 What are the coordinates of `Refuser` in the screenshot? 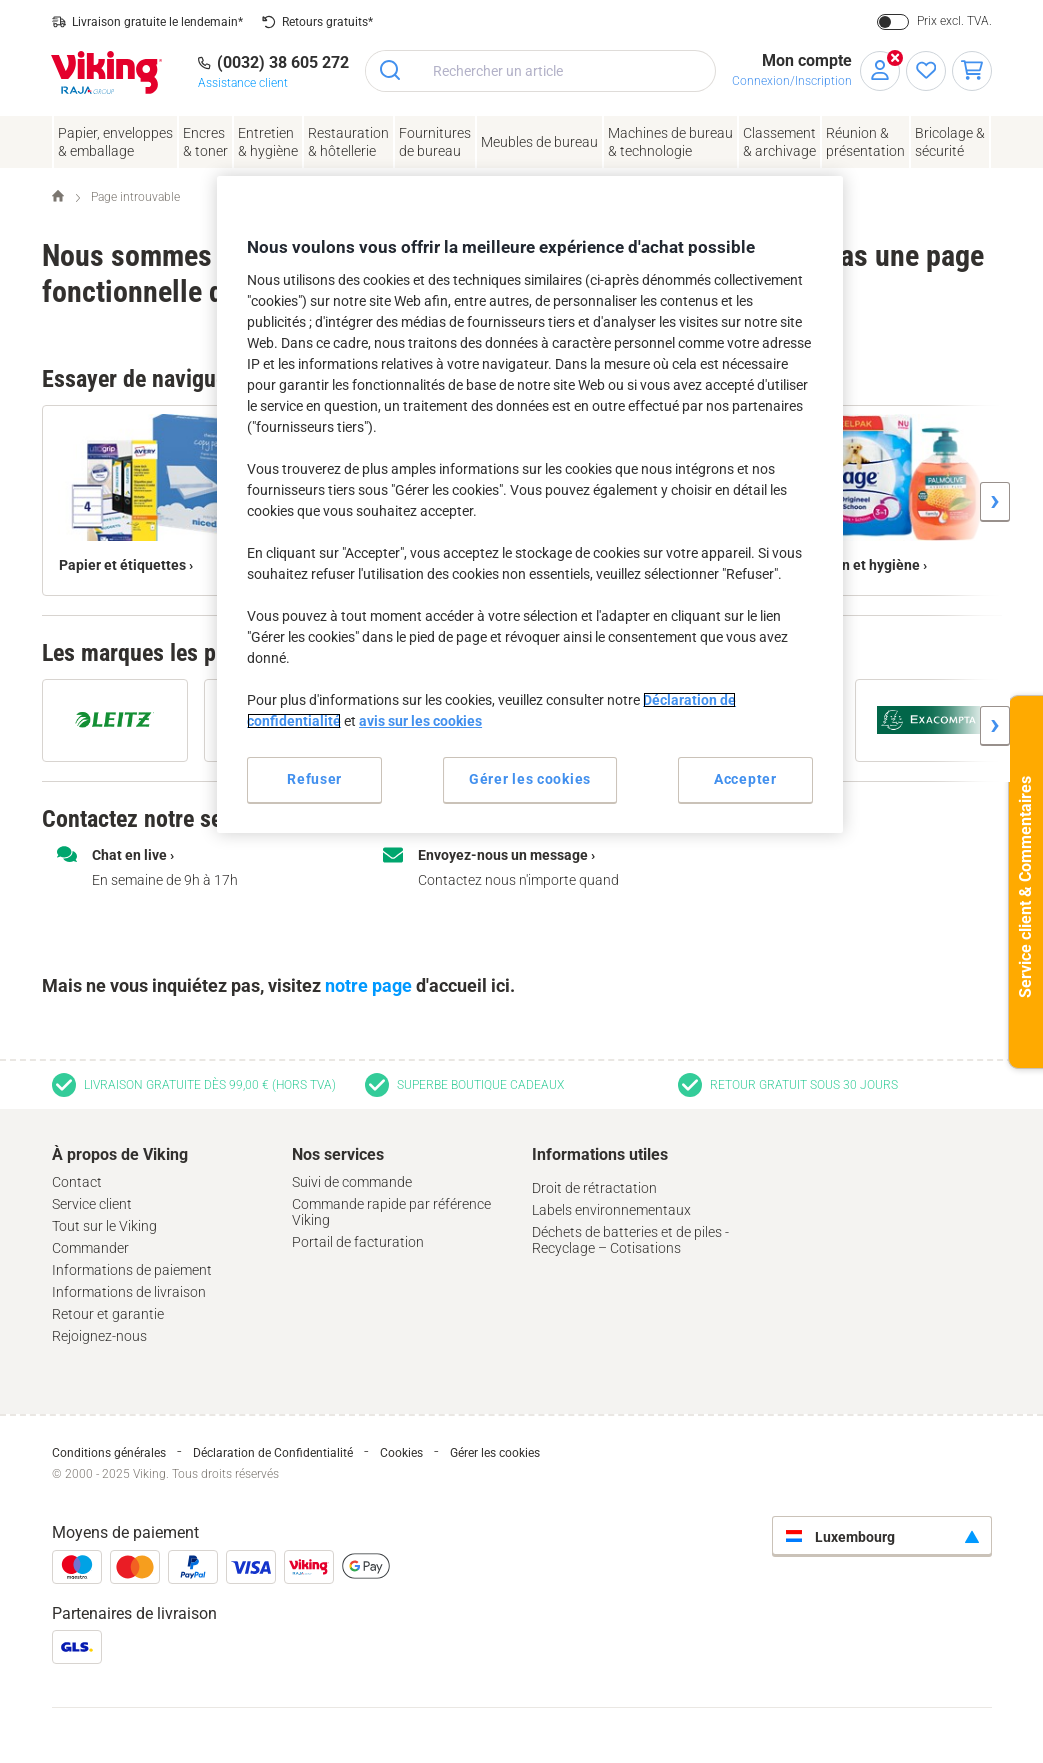 It's located at (314, 779).